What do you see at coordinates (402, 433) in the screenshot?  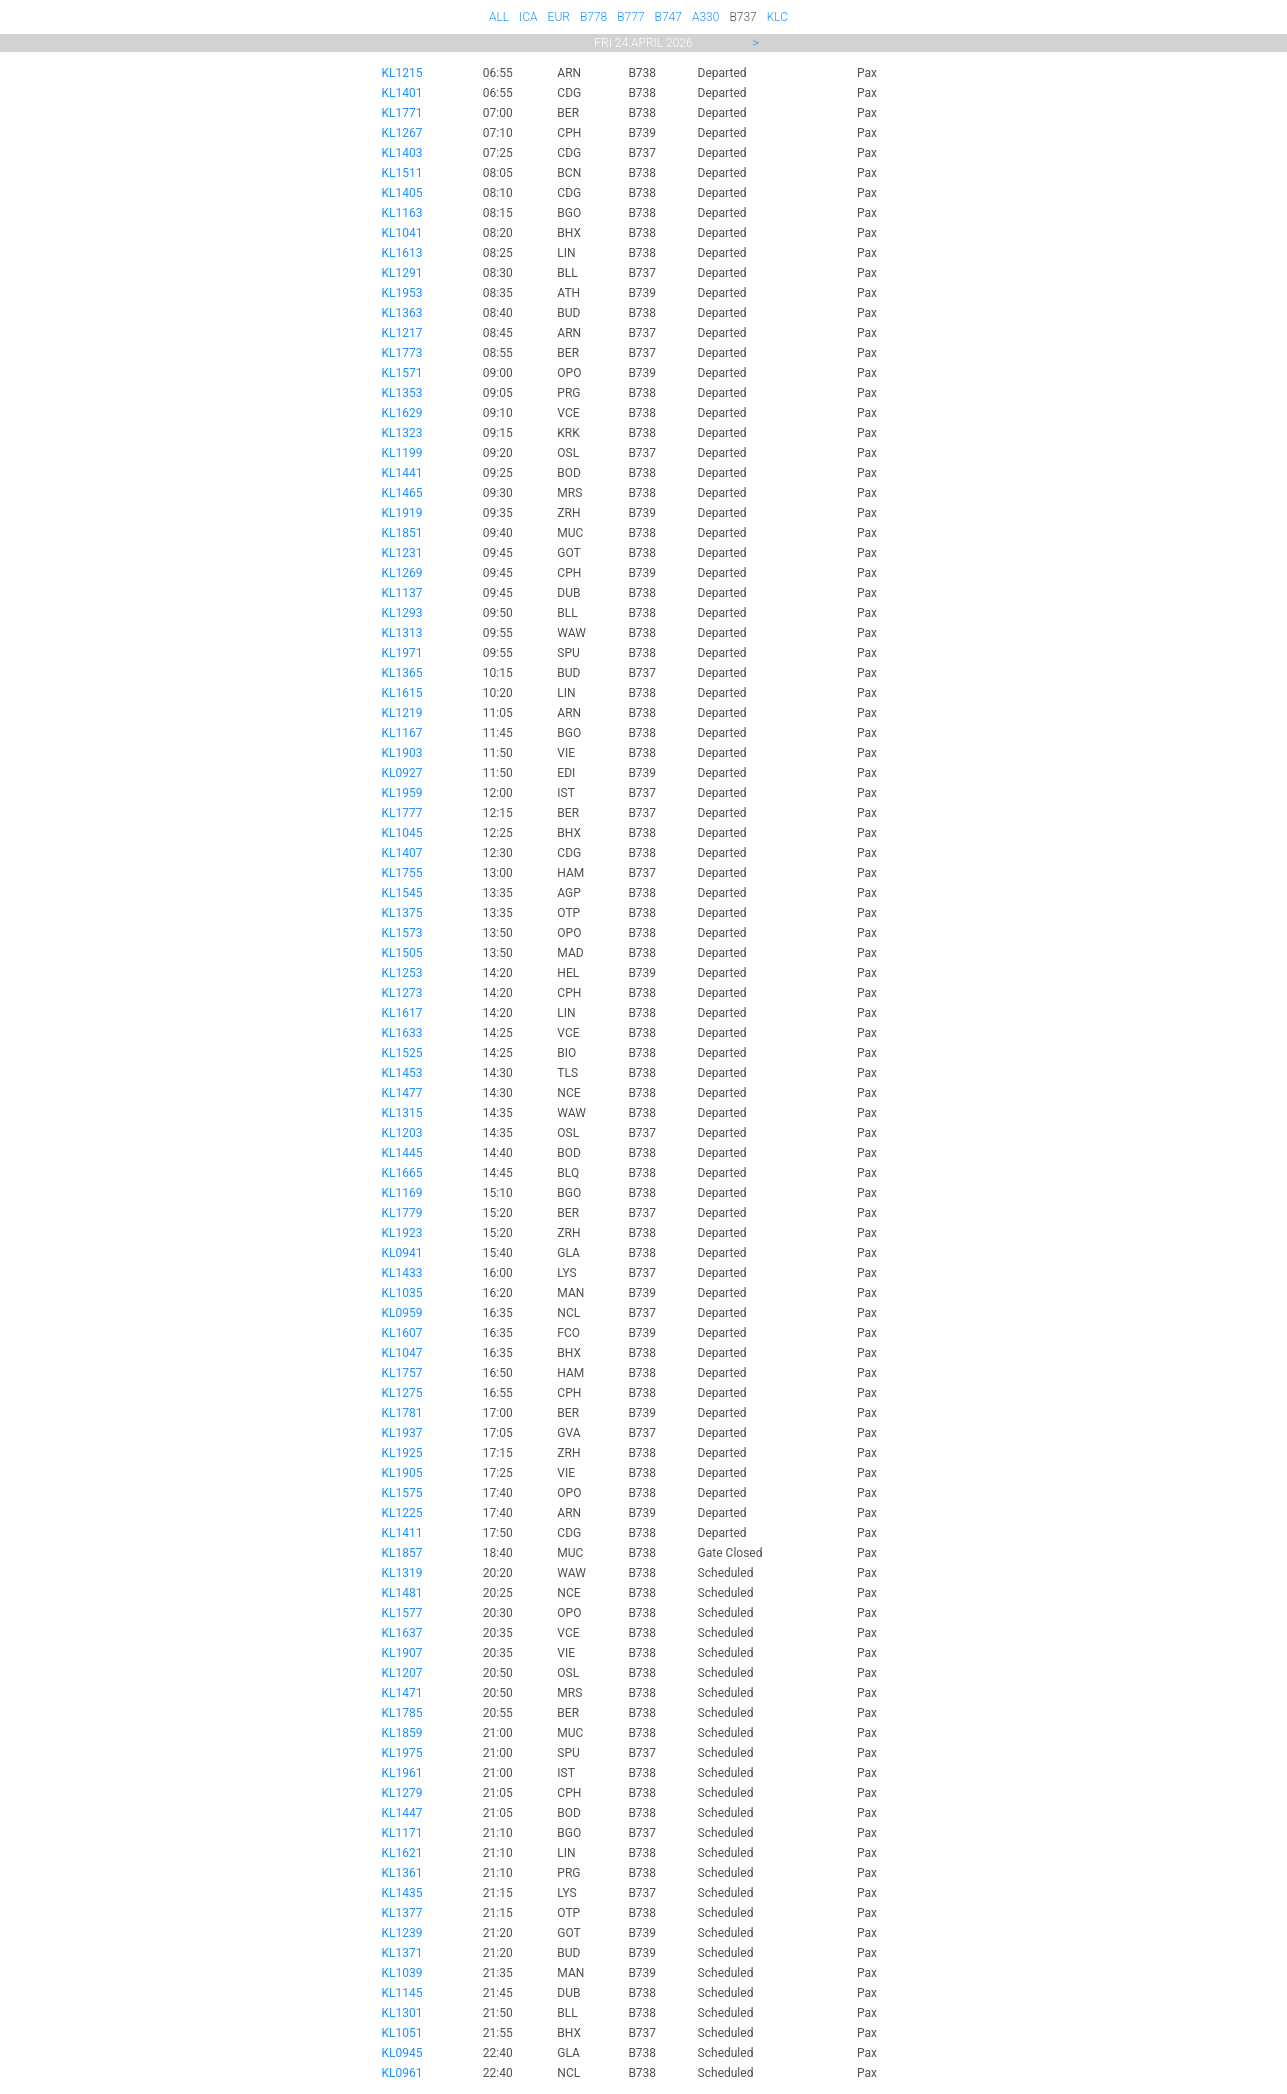 I see `KL1323` at bounding box center [402, 433].